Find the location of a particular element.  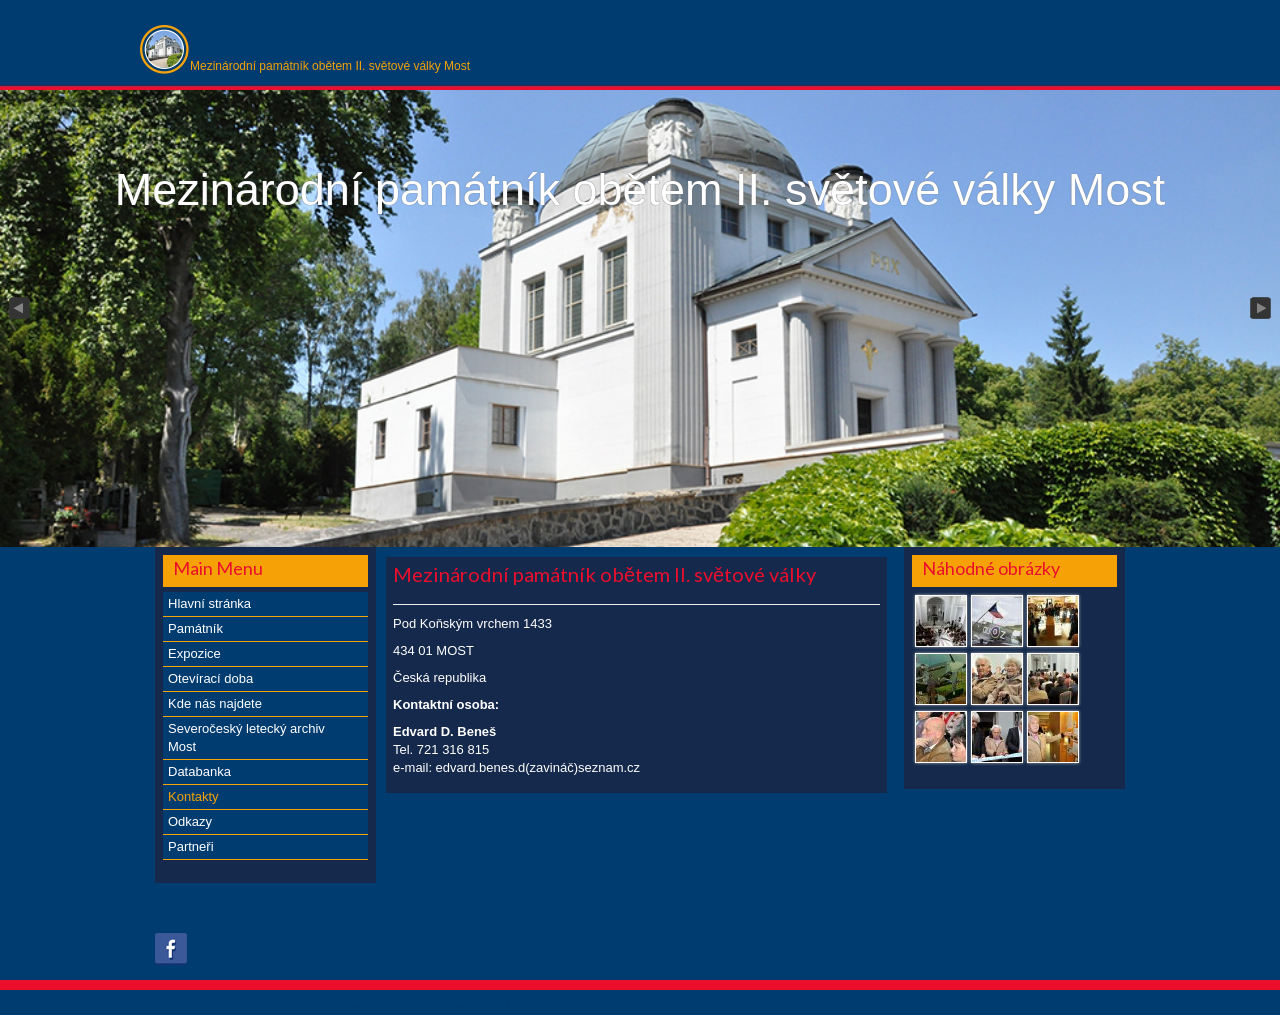

Otevírací doba is located at coordinates (210, 678).